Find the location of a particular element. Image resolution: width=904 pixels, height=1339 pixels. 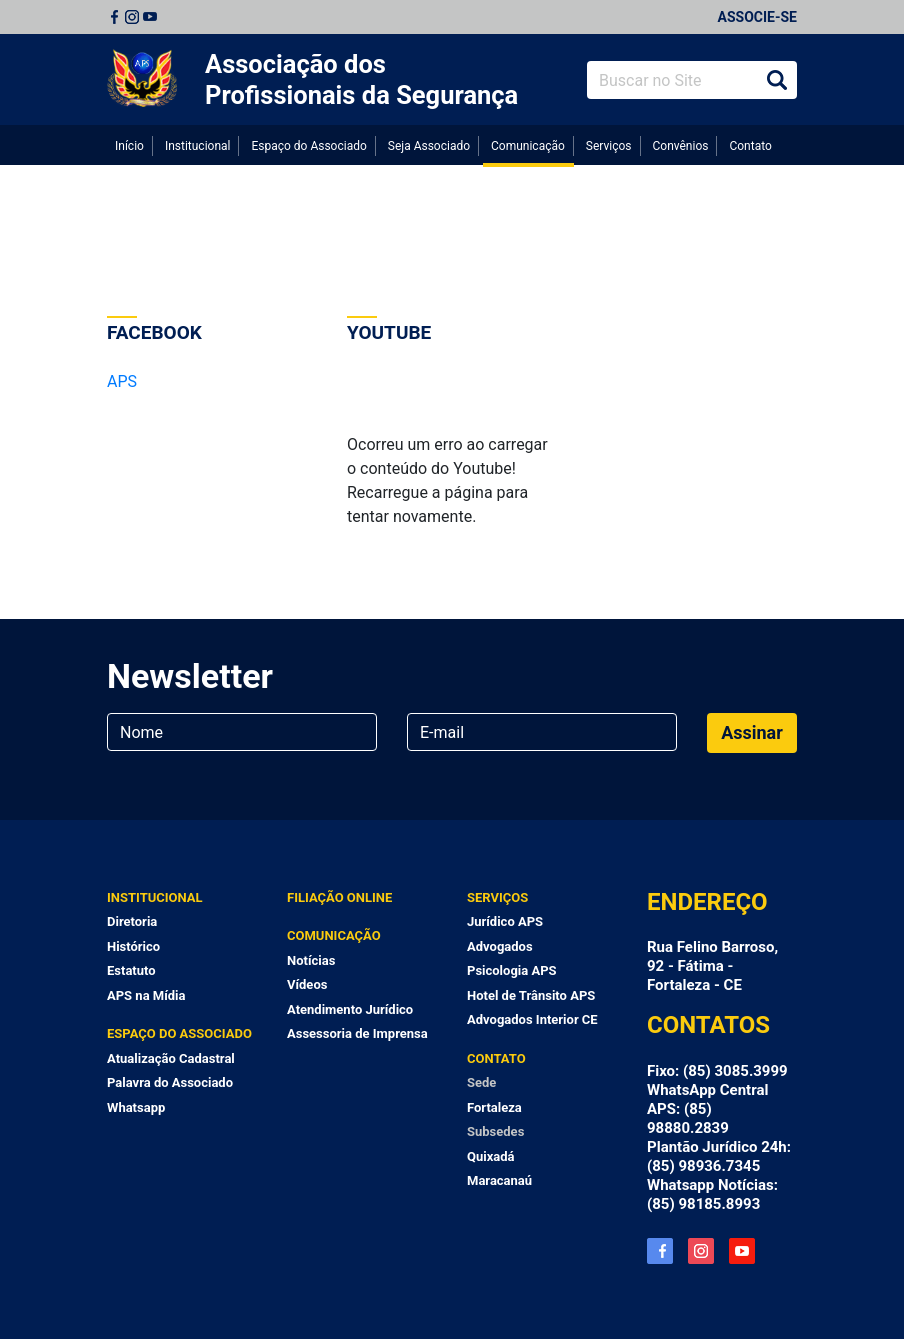

Notícias is located at coordinates (311, 960).